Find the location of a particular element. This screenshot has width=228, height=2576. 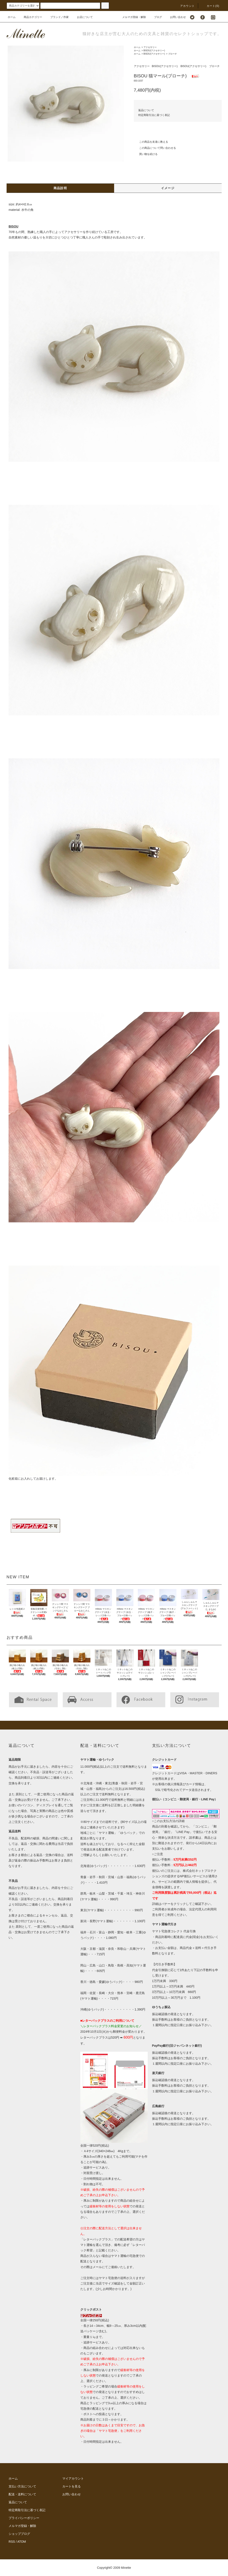

アクセサリー is located at coordinates (150, 47).